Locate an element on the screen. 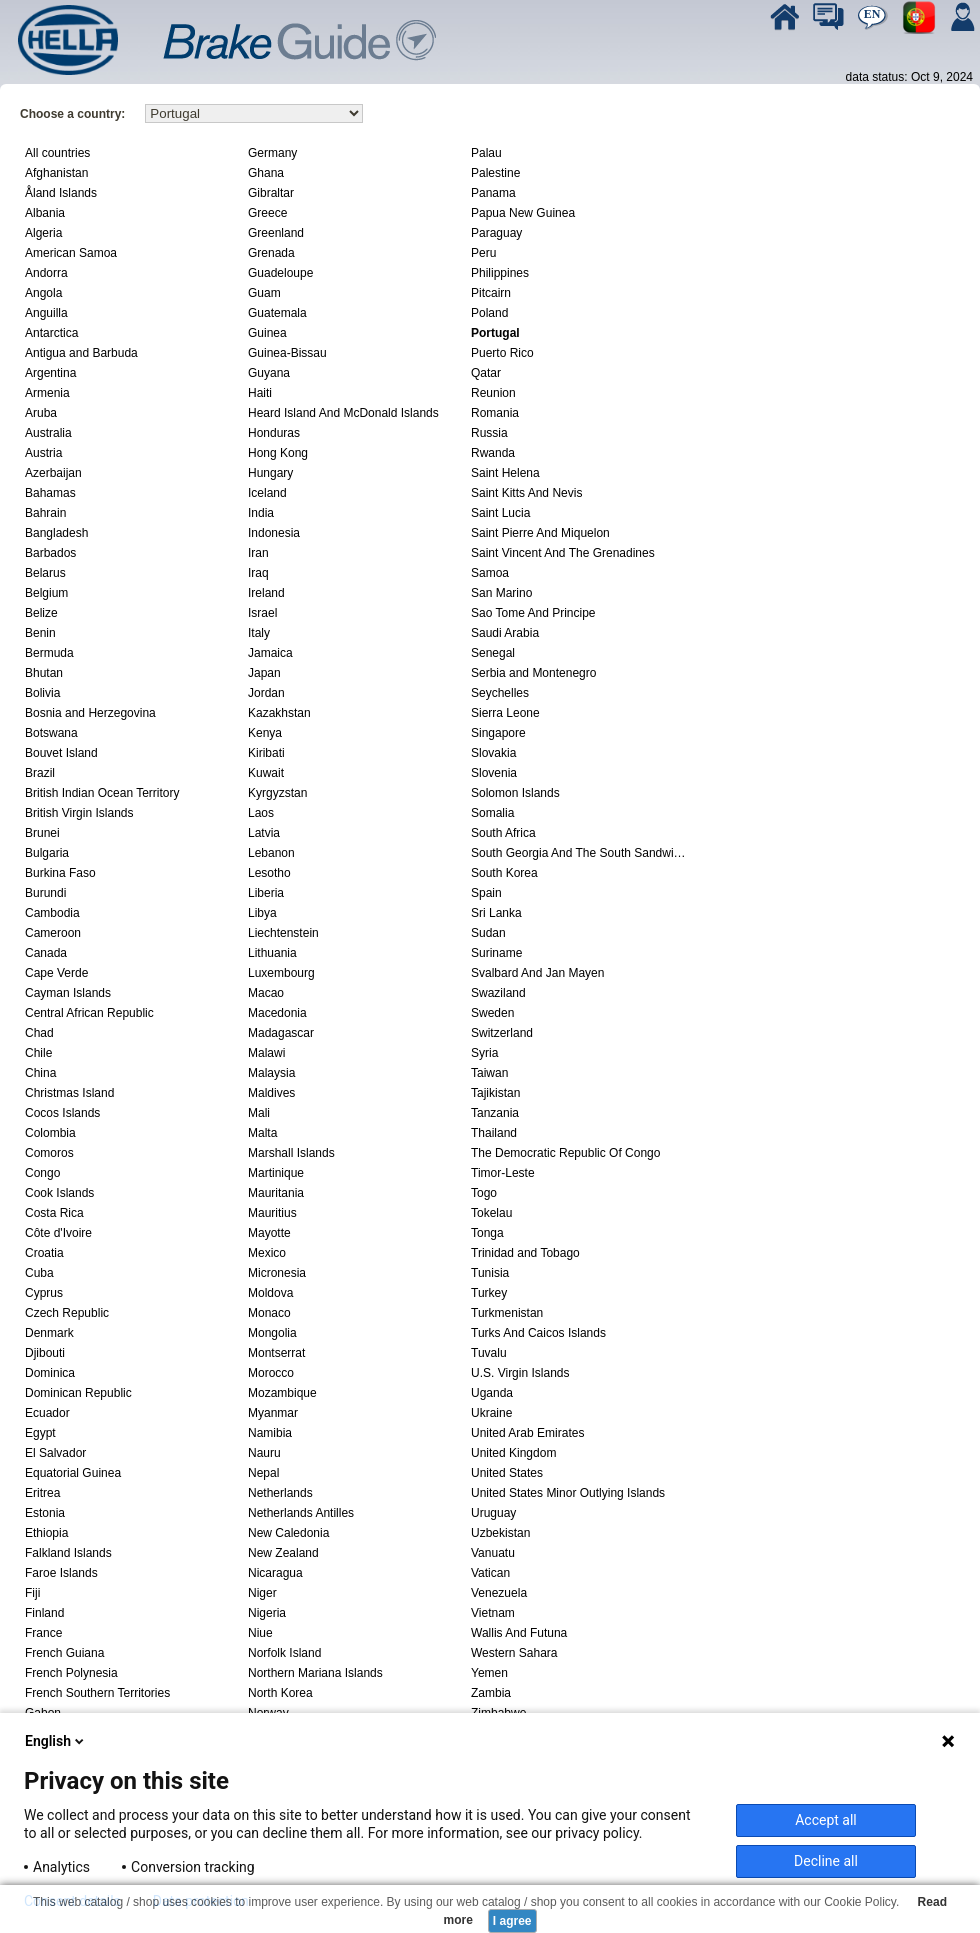 This screenshot has width=980, height=1933. Barbados is located at coordinates (50, 553).